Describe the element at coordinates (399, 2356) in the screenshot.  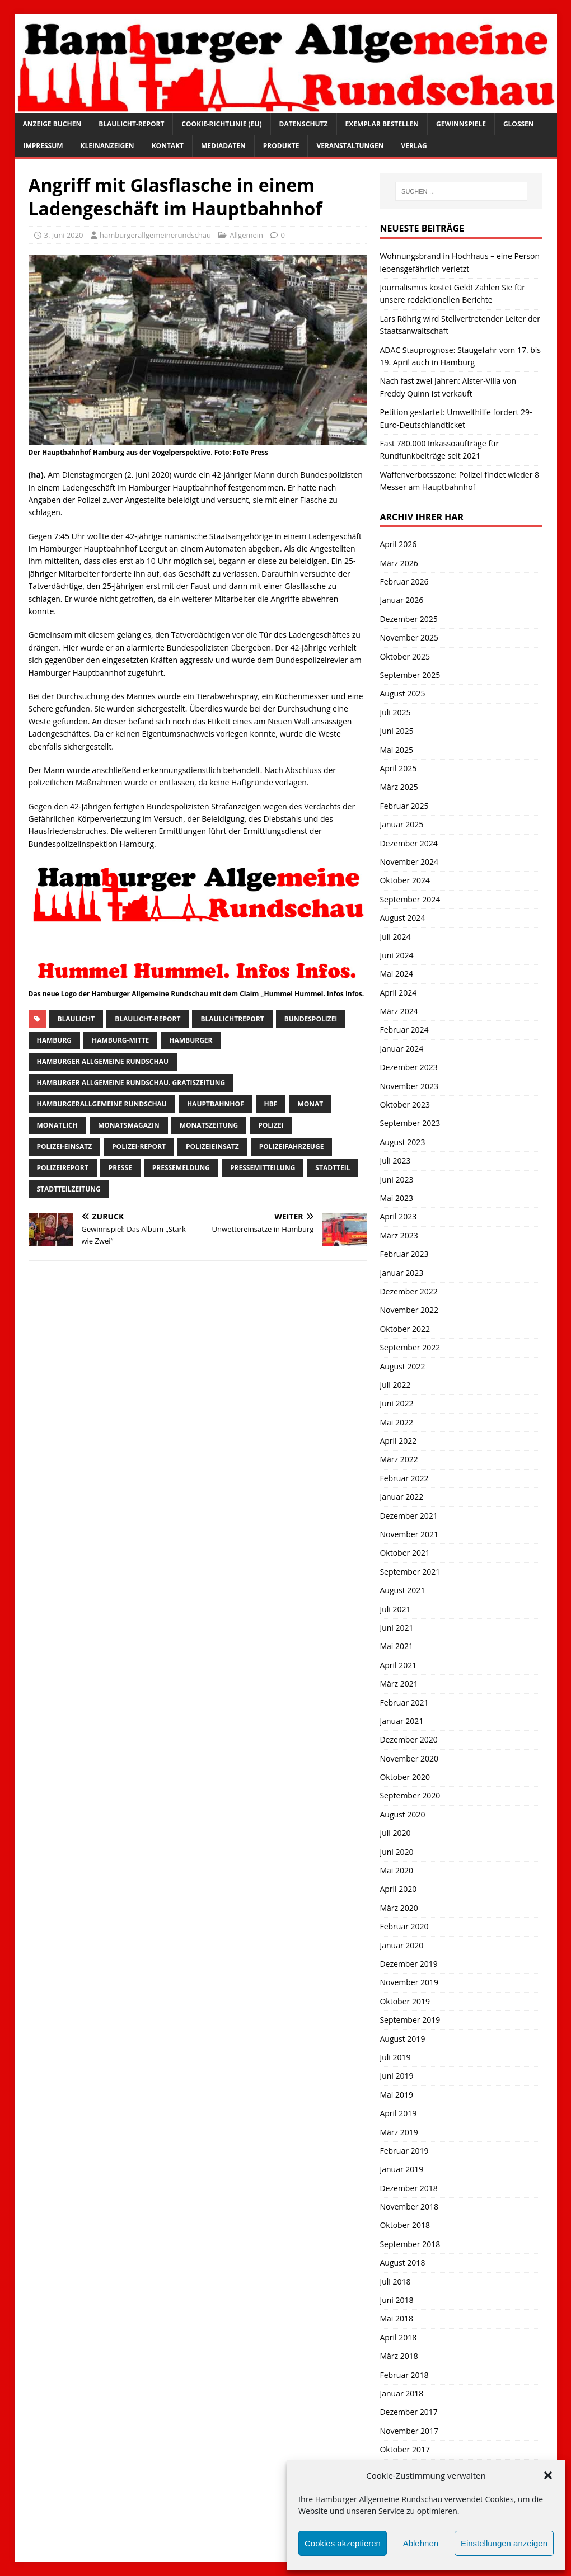
I see `März 2018` at that location.